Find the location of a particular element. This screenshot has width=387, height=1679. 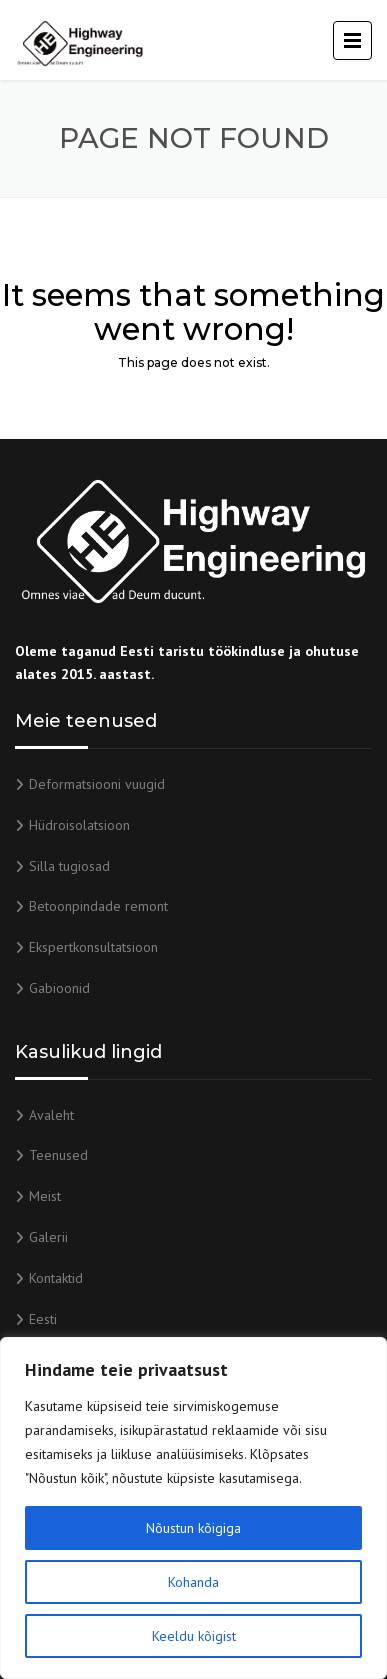

Galerii is located at coordinates (48, 1237).